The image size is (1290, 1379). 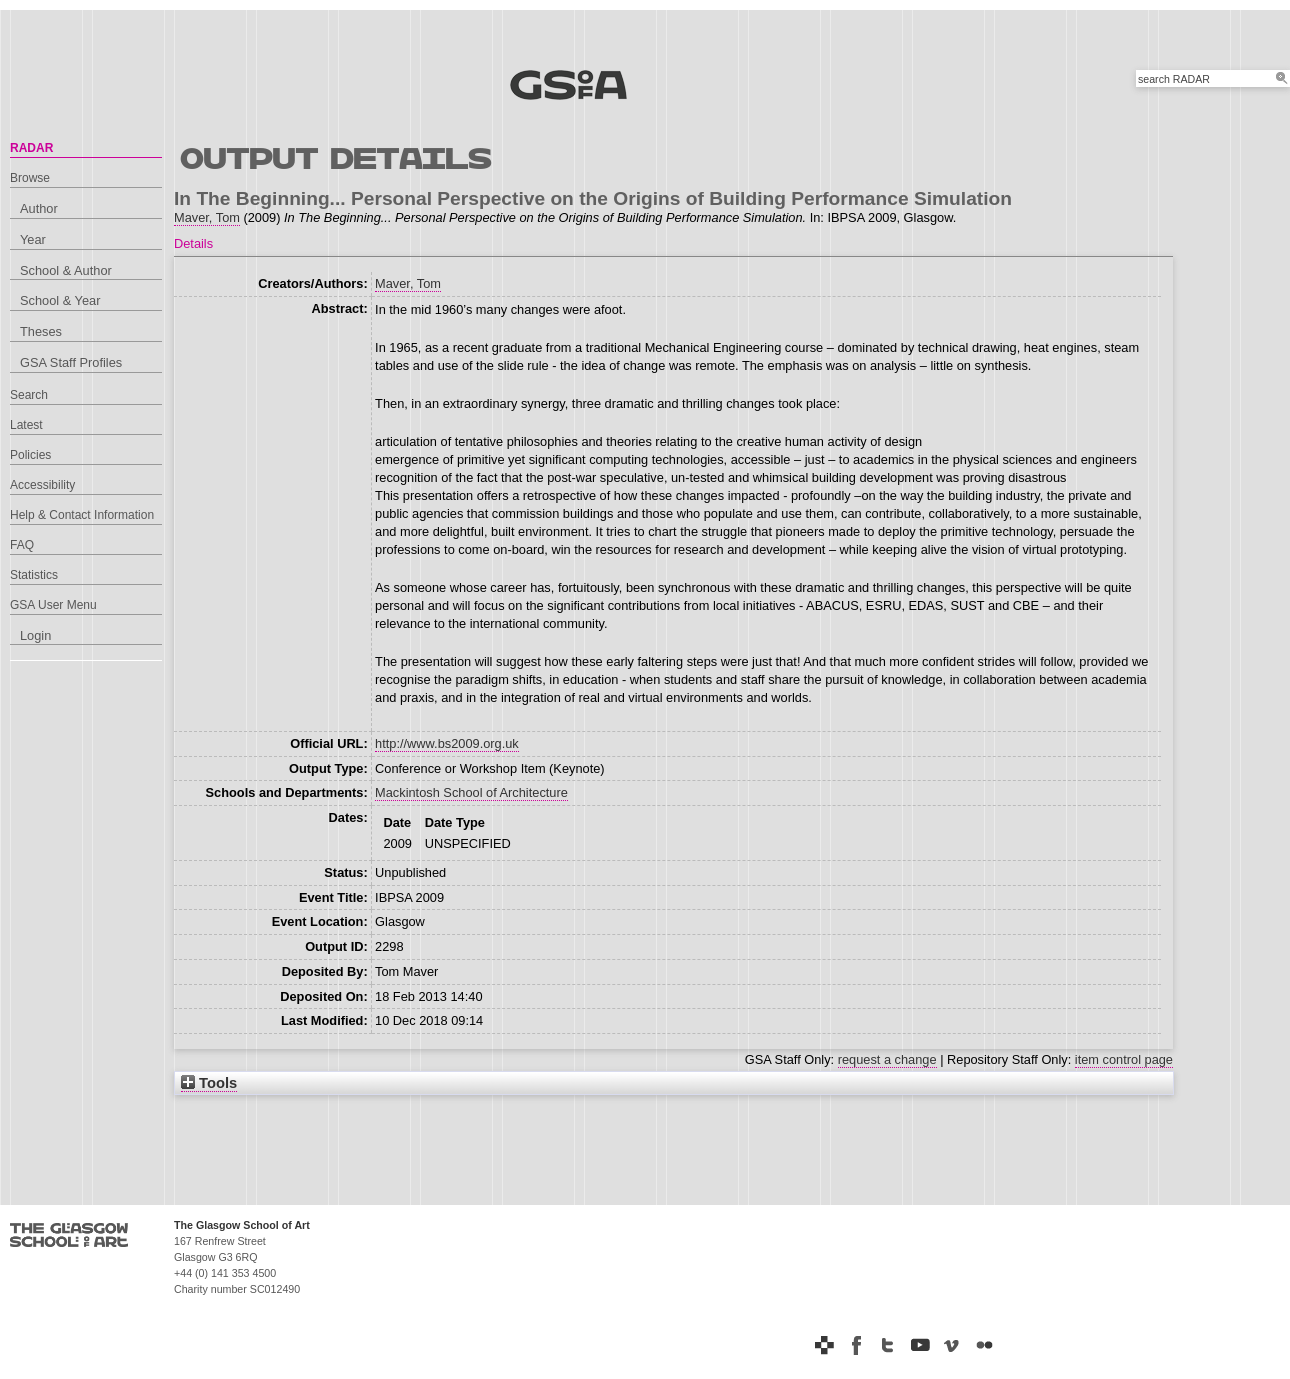 I want to click on Tools, so click(x=209, y=1083).